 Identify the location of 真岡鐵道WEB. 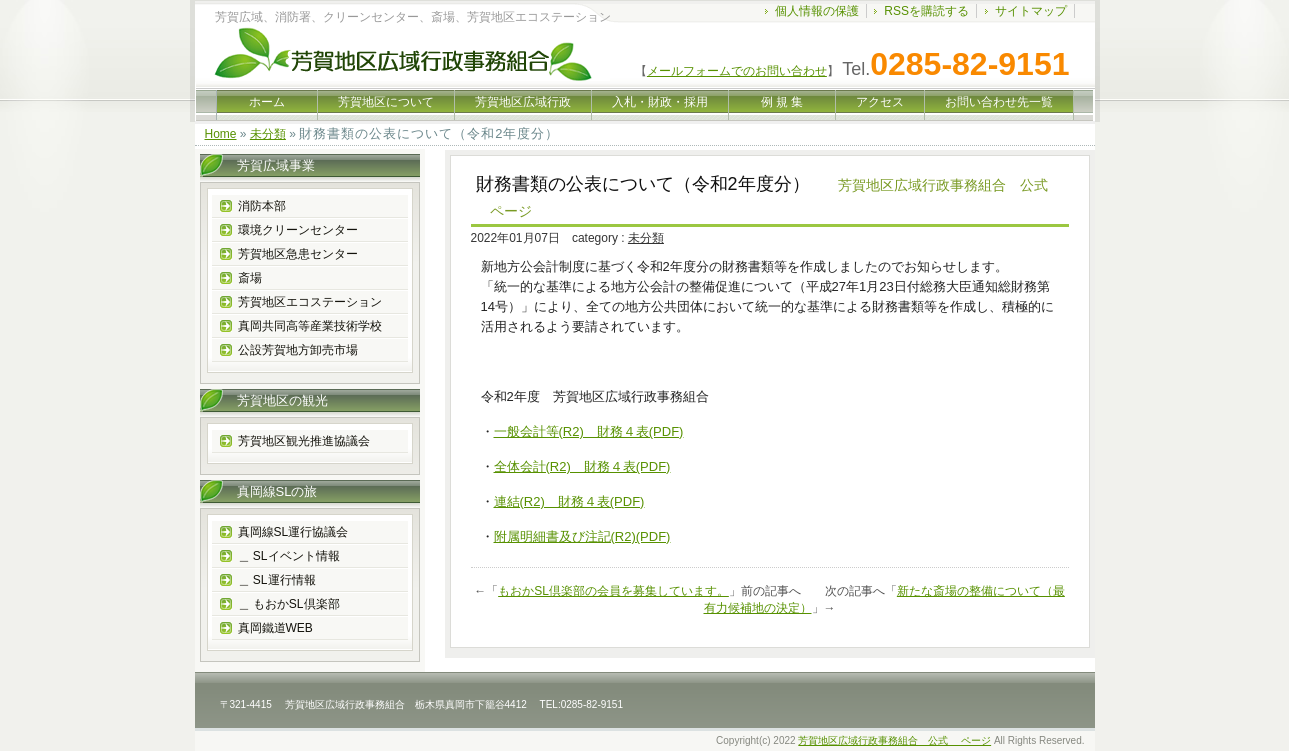
(275, 628).